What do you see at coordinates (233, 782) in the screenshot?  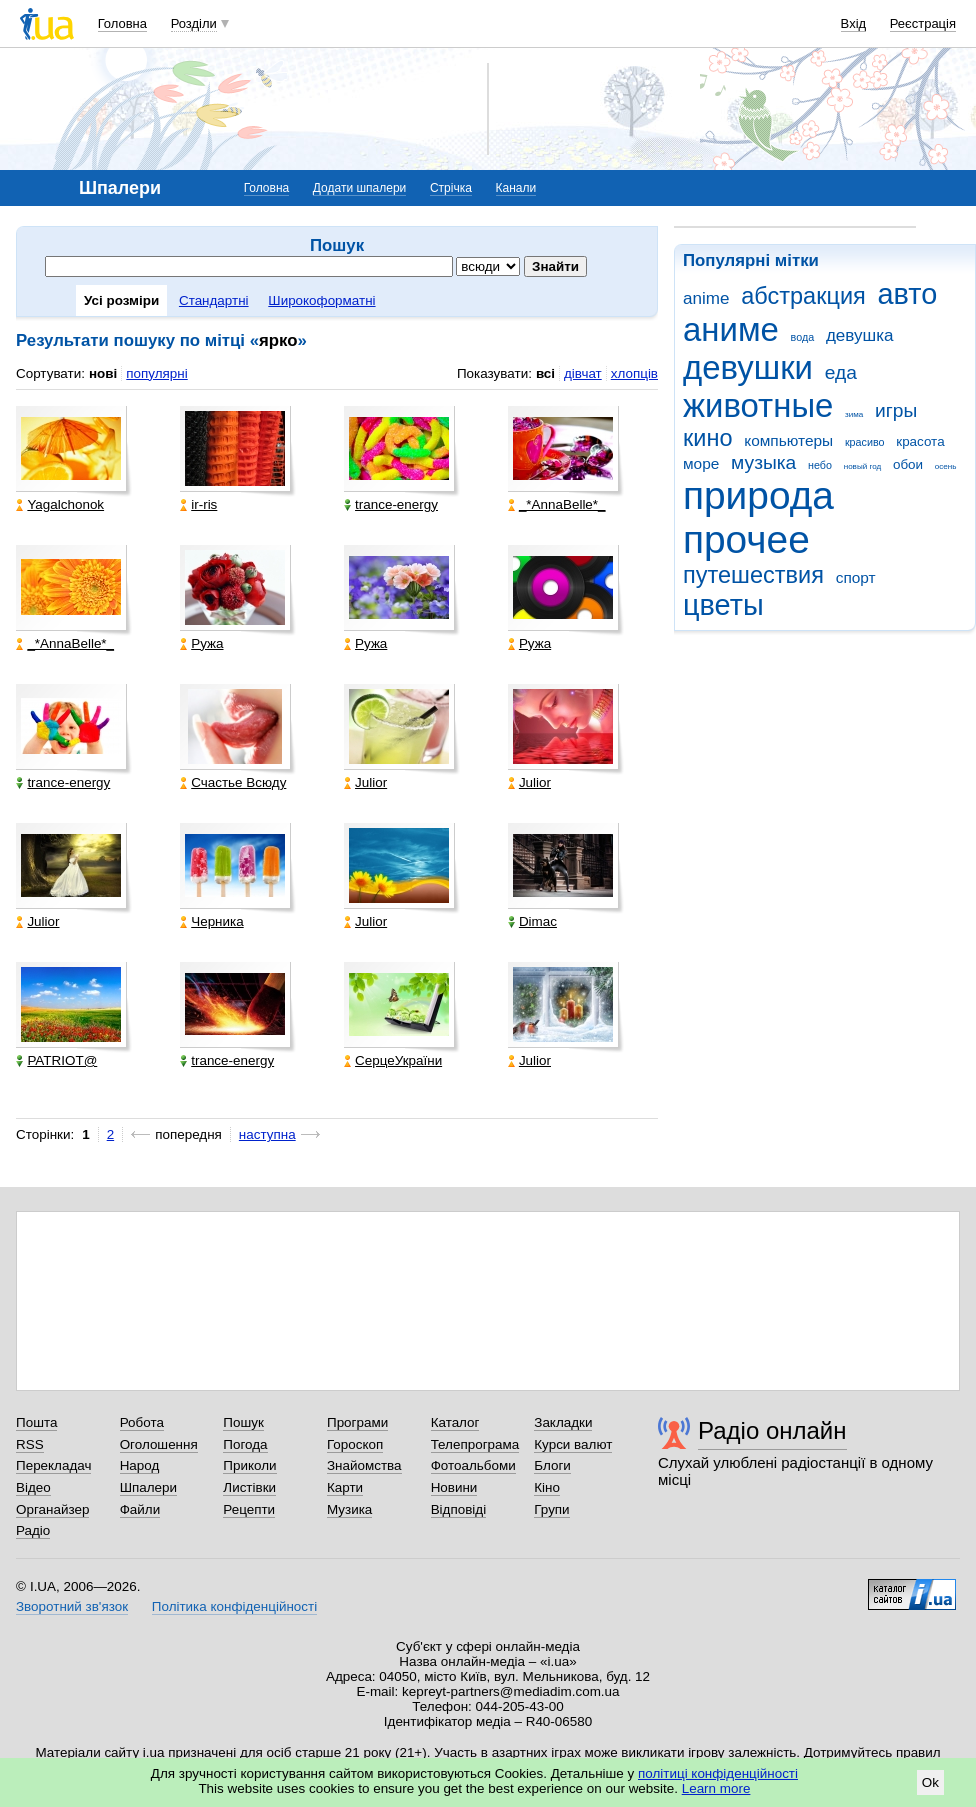 I see `Счастье Всюду` at bounding box center [233, 782].